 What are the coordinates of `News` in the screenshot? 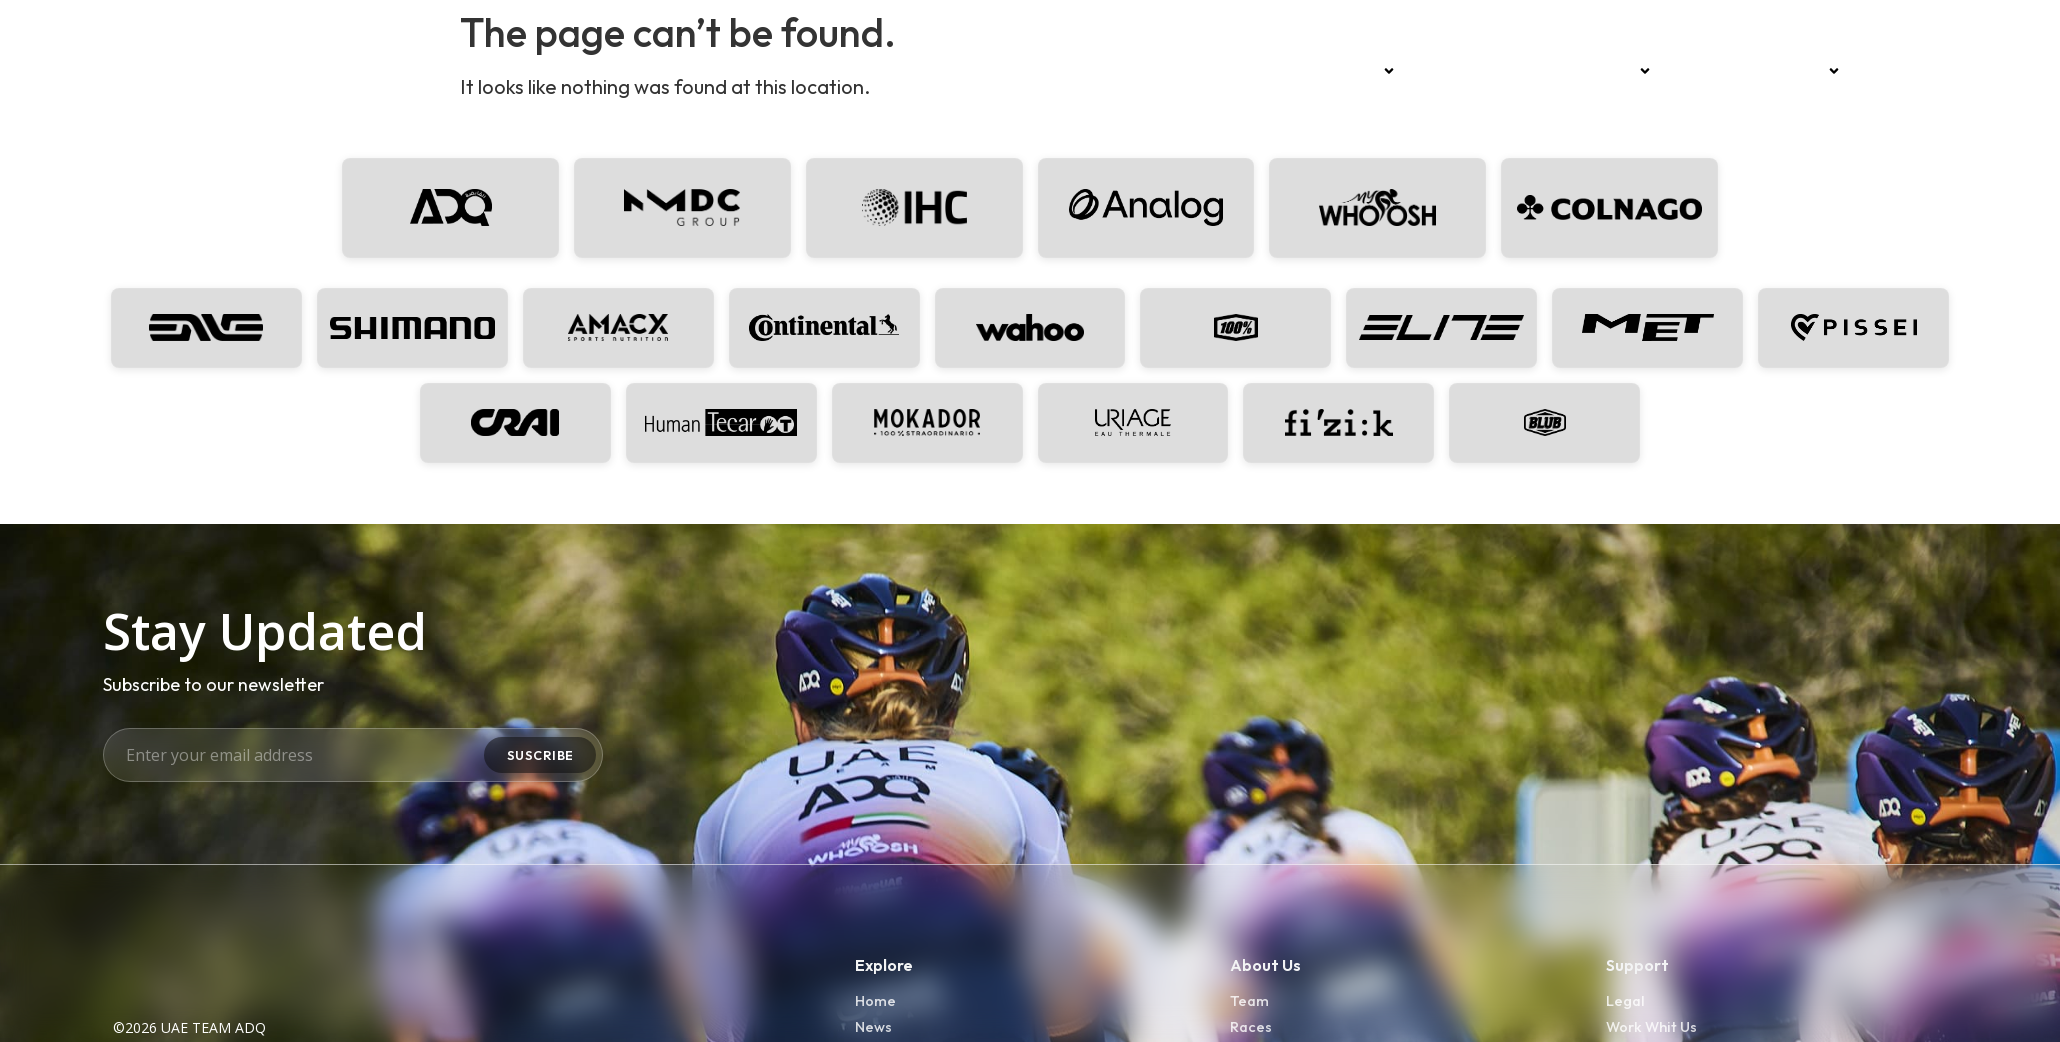 It's located at (1516, 71).